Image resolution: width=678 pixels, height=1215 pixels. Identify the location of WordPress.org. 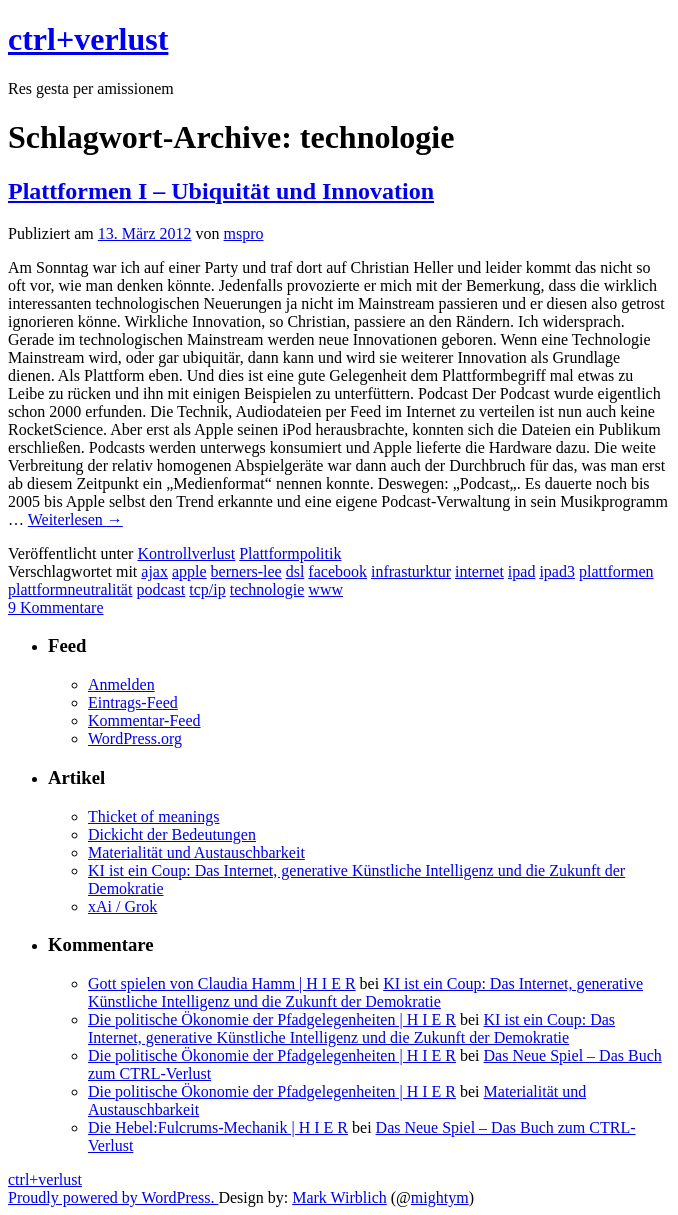
(135, 738).